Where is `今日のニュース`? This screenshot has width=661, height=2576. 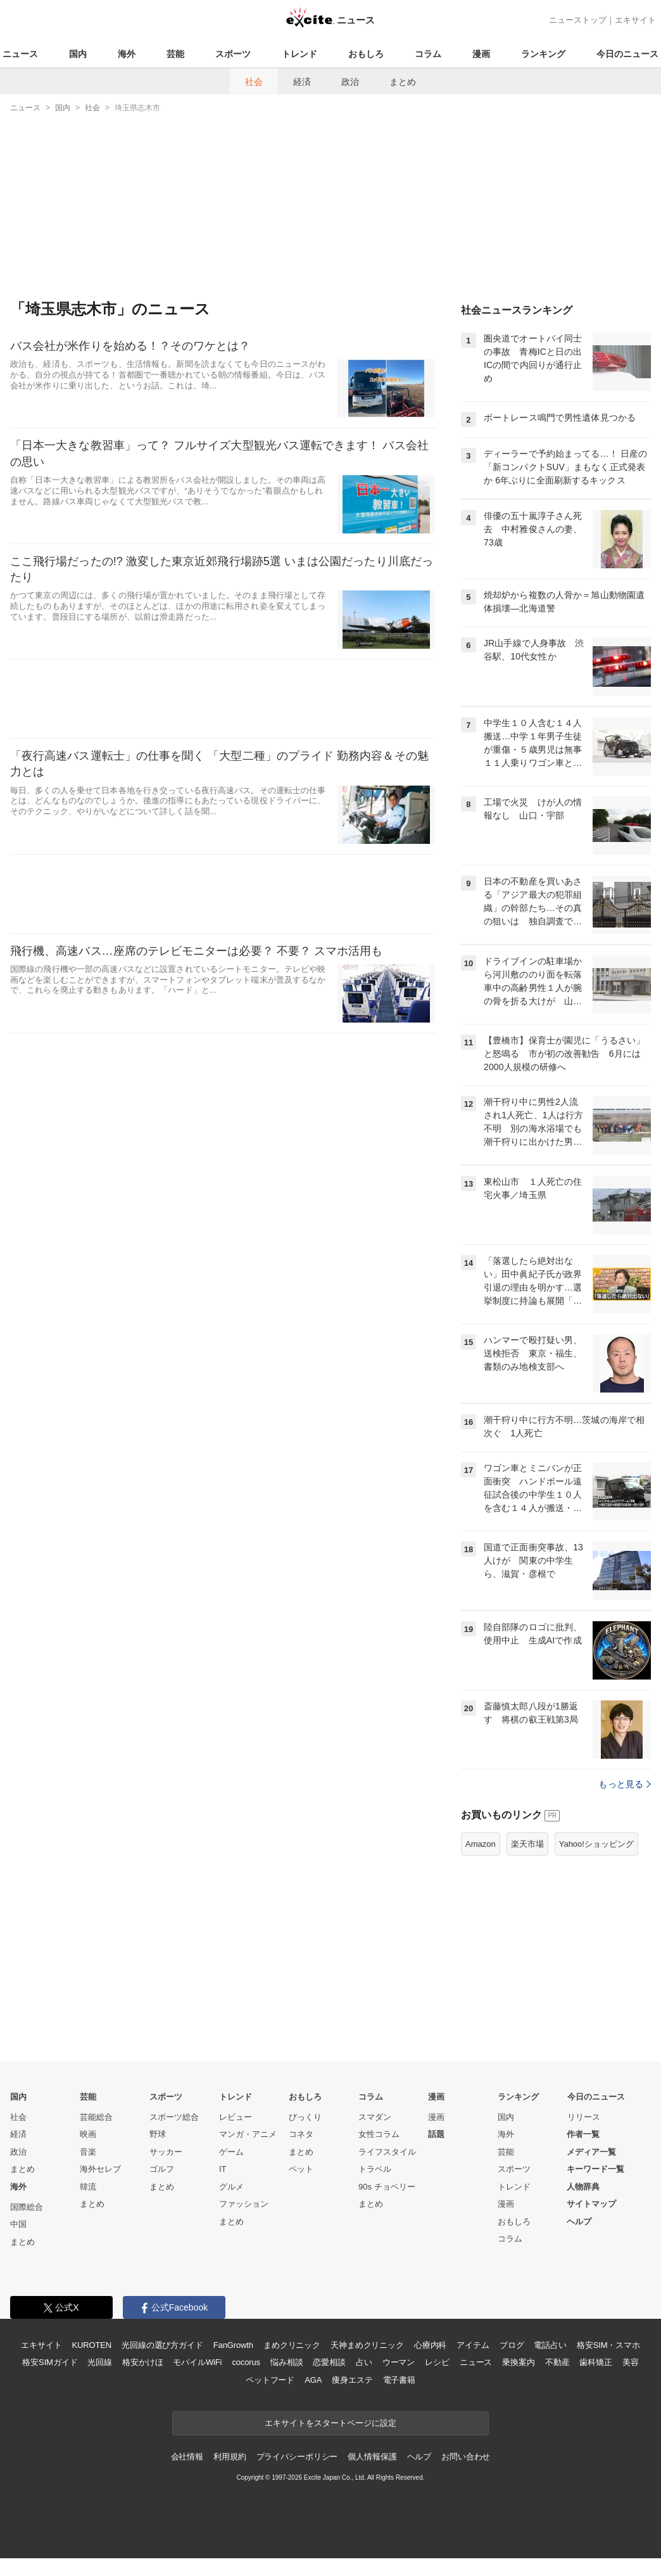
今日のニュース is located at coordinates (627, 54).